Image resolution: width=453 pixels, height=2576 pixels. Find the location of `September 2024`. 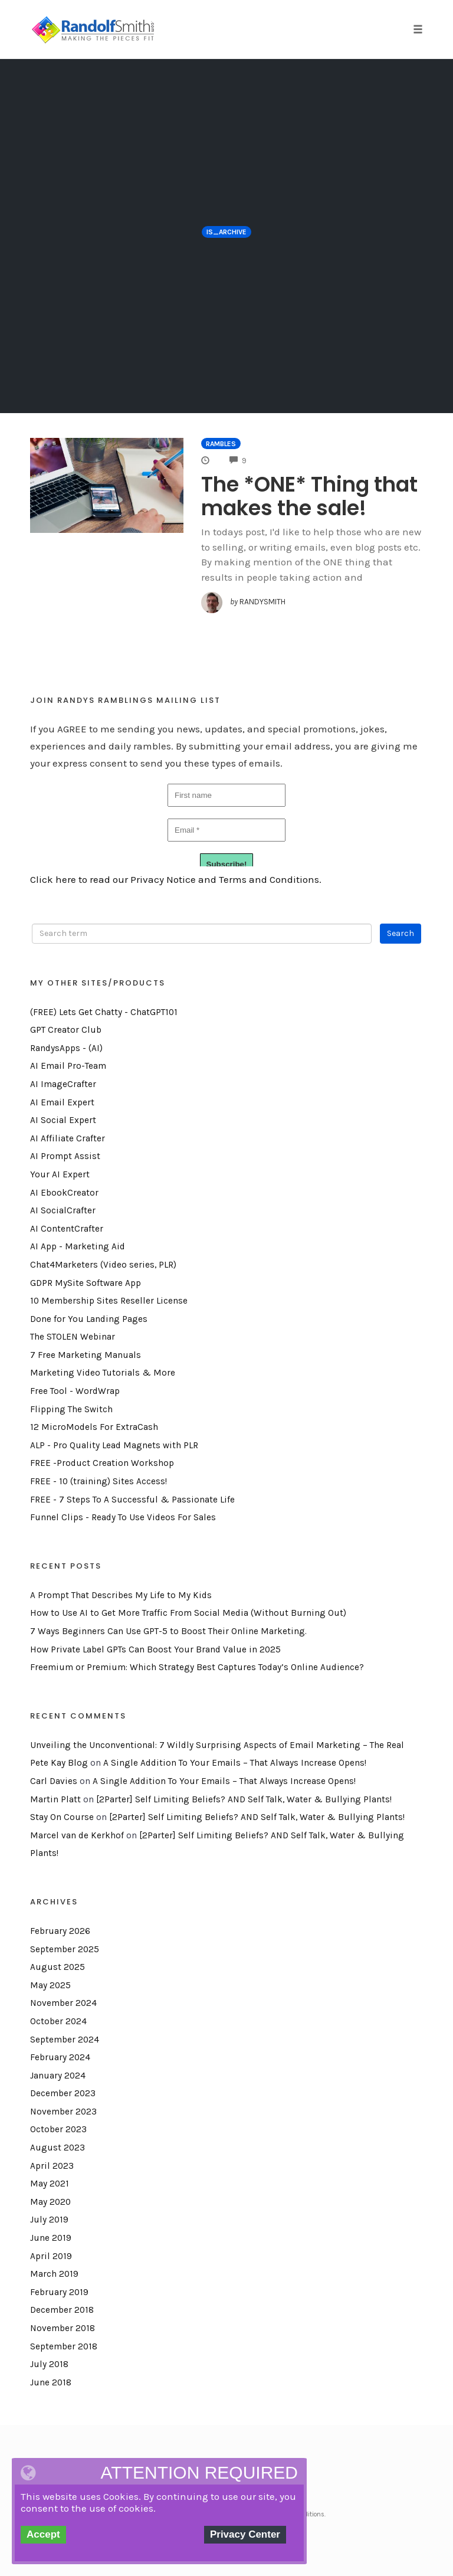

September 2024 is located at coordinates (64, 2039).